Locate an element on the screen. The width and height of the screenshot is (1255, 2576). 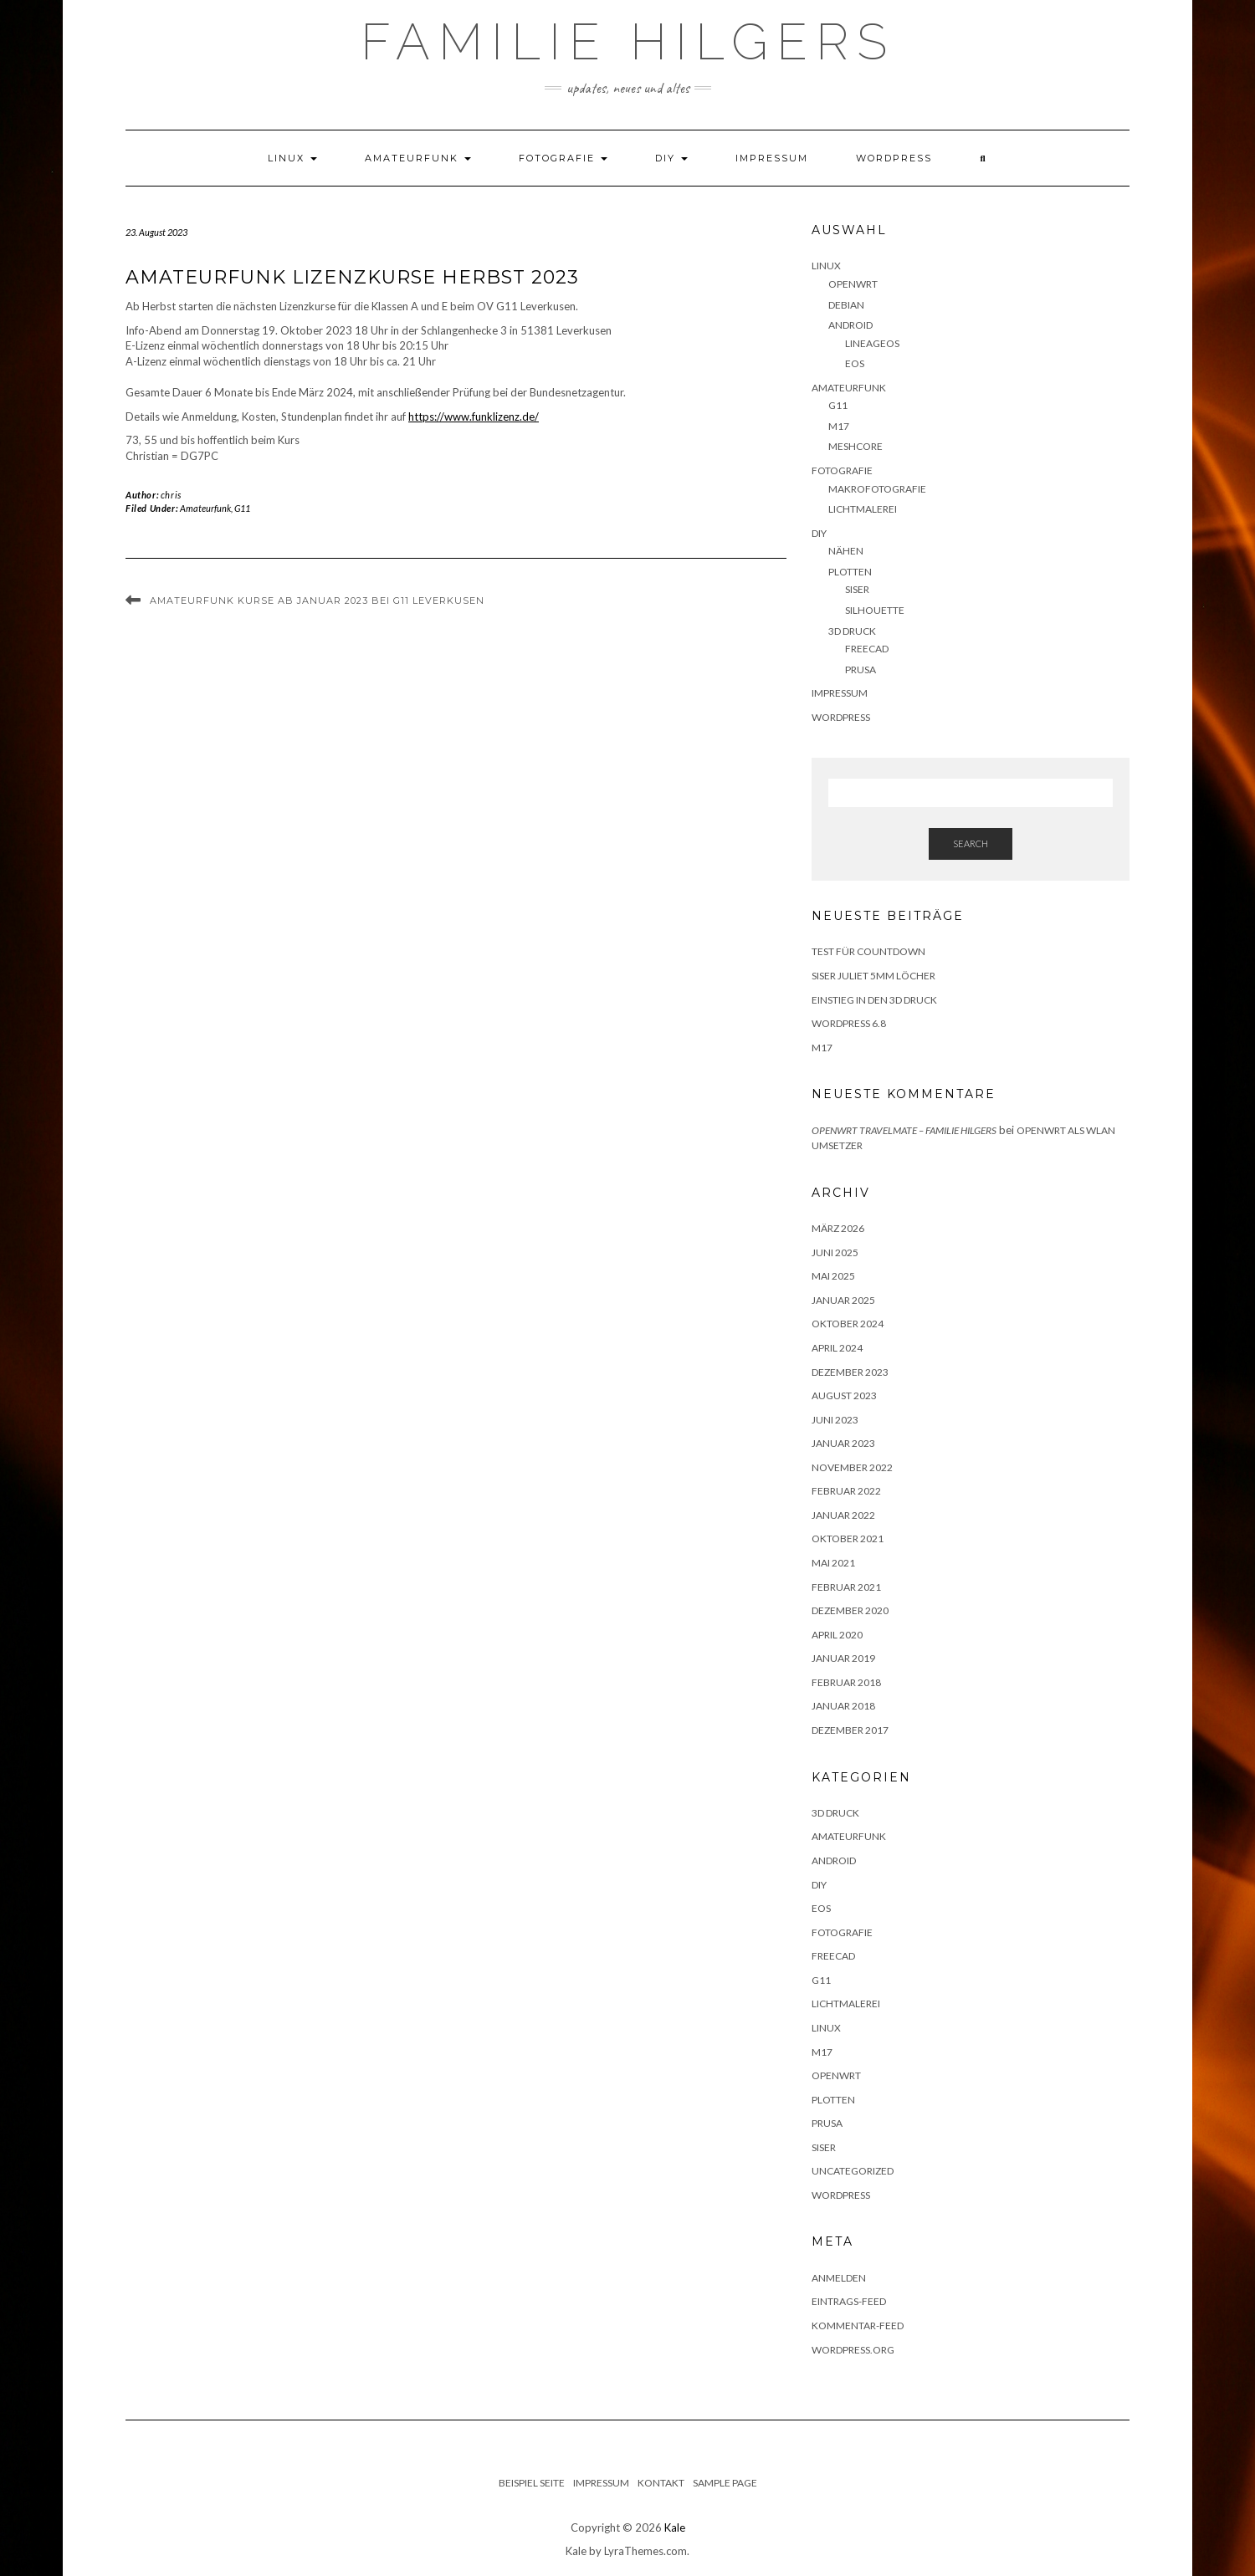
Meshcore is located at coordinates (855, 446).